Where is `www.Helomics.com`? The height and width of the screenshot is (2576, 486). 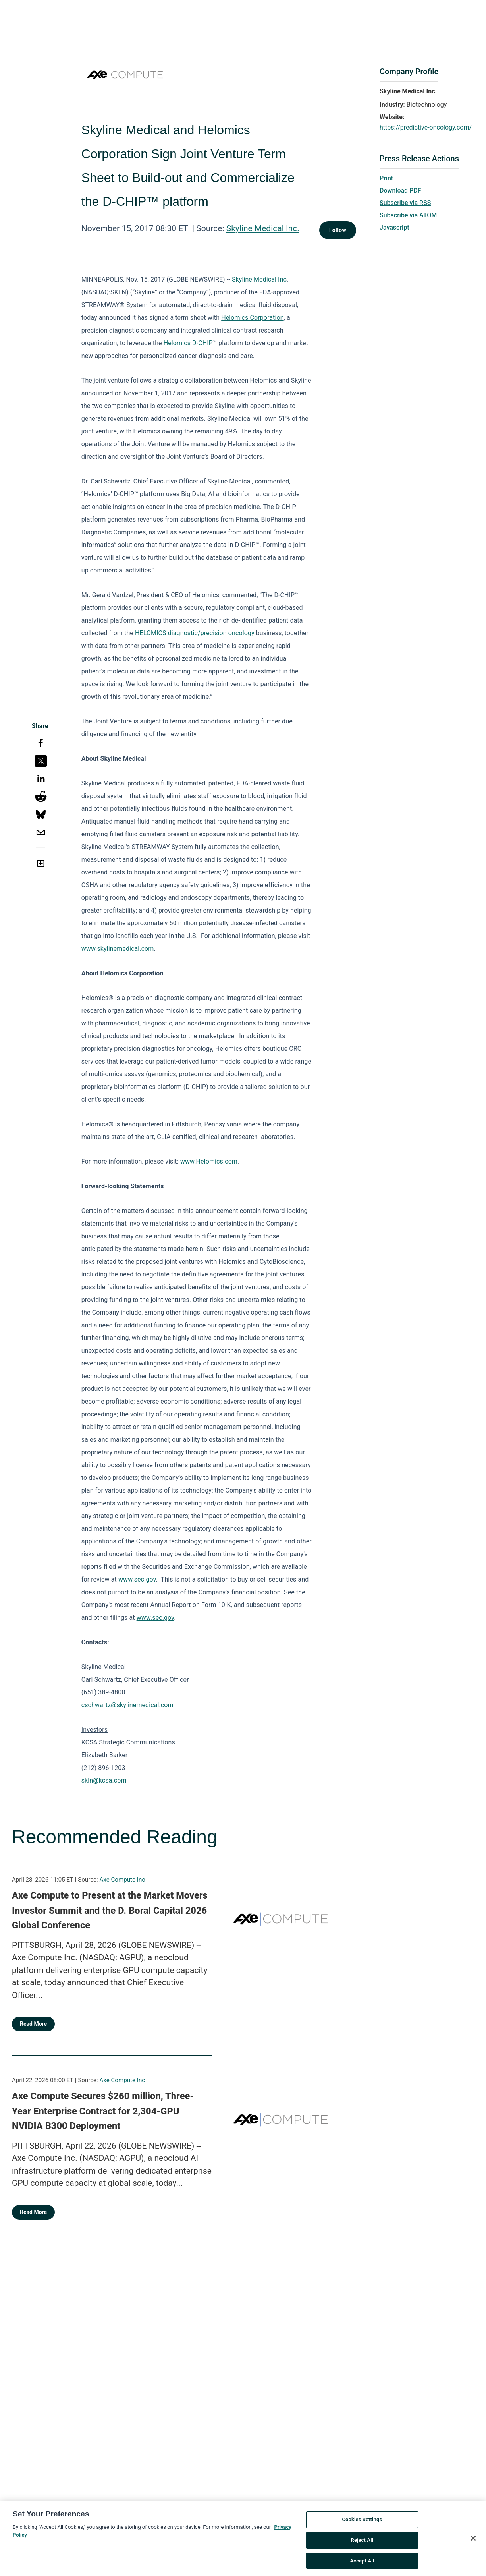 www.Helomics.com is located at coordinates (208, 1161).